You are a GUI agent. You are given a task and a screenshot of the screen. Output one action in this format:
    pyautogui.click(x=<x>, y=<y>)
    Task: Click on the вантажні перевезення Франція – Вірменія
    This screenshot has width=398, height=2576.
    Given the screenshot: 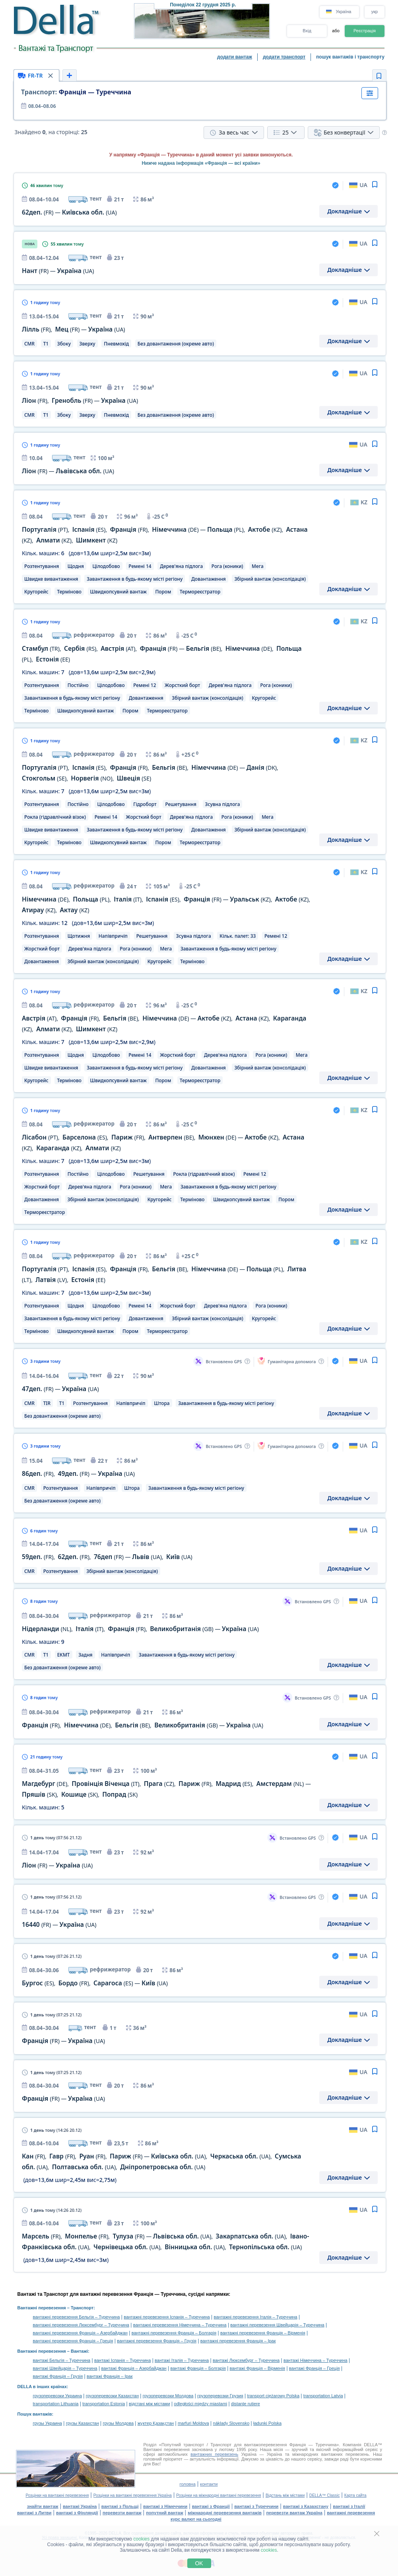 What is the action you would take?
    pyautogui.click(x=262, y=2332)
    